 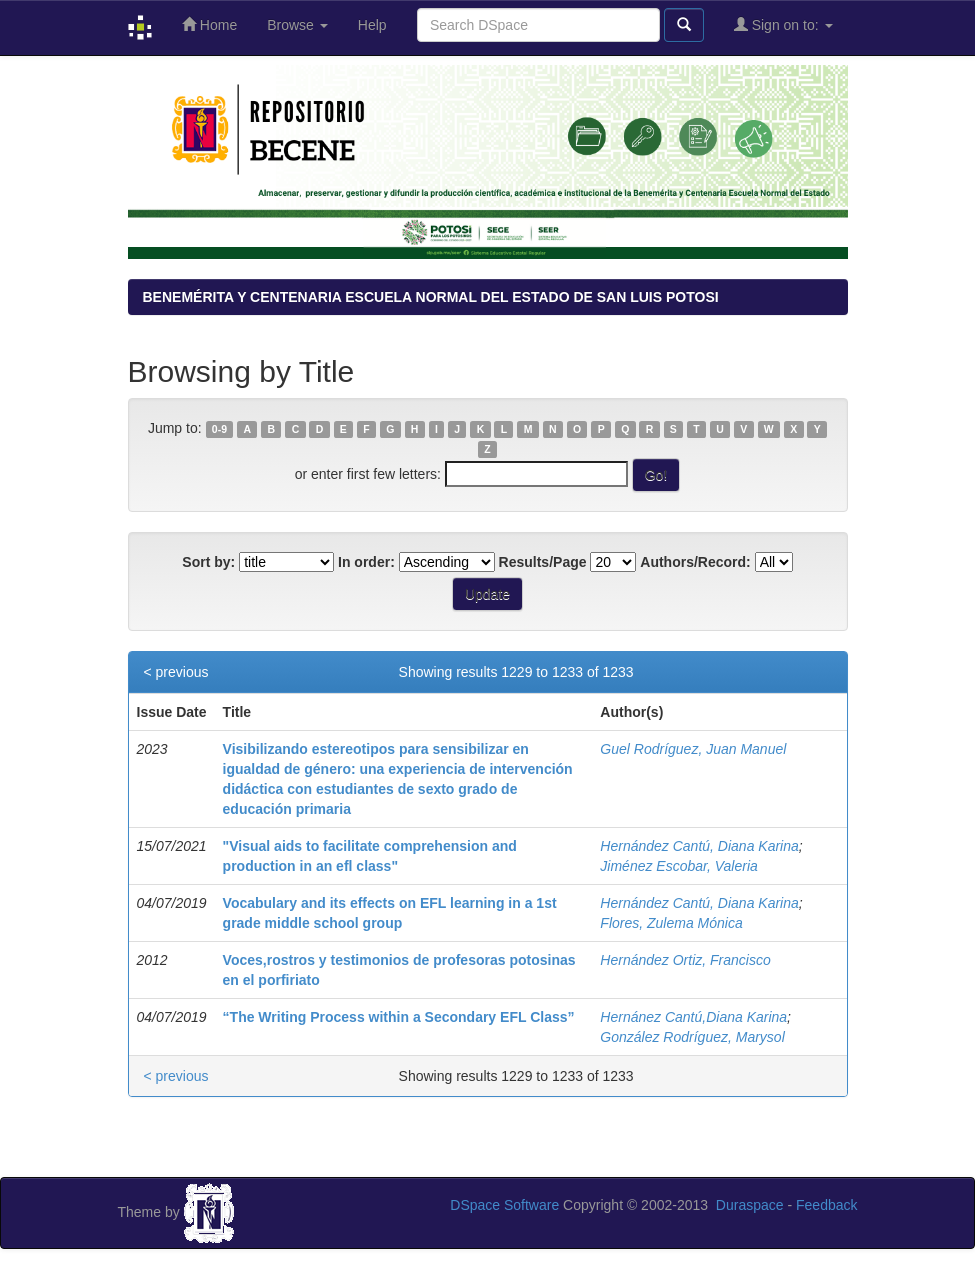 What do you see at coordinates (399, 1017) in the screenshot?
I see `“The Writing Process within a Secondary EFL Class”` at bounding box center [399, 1017].